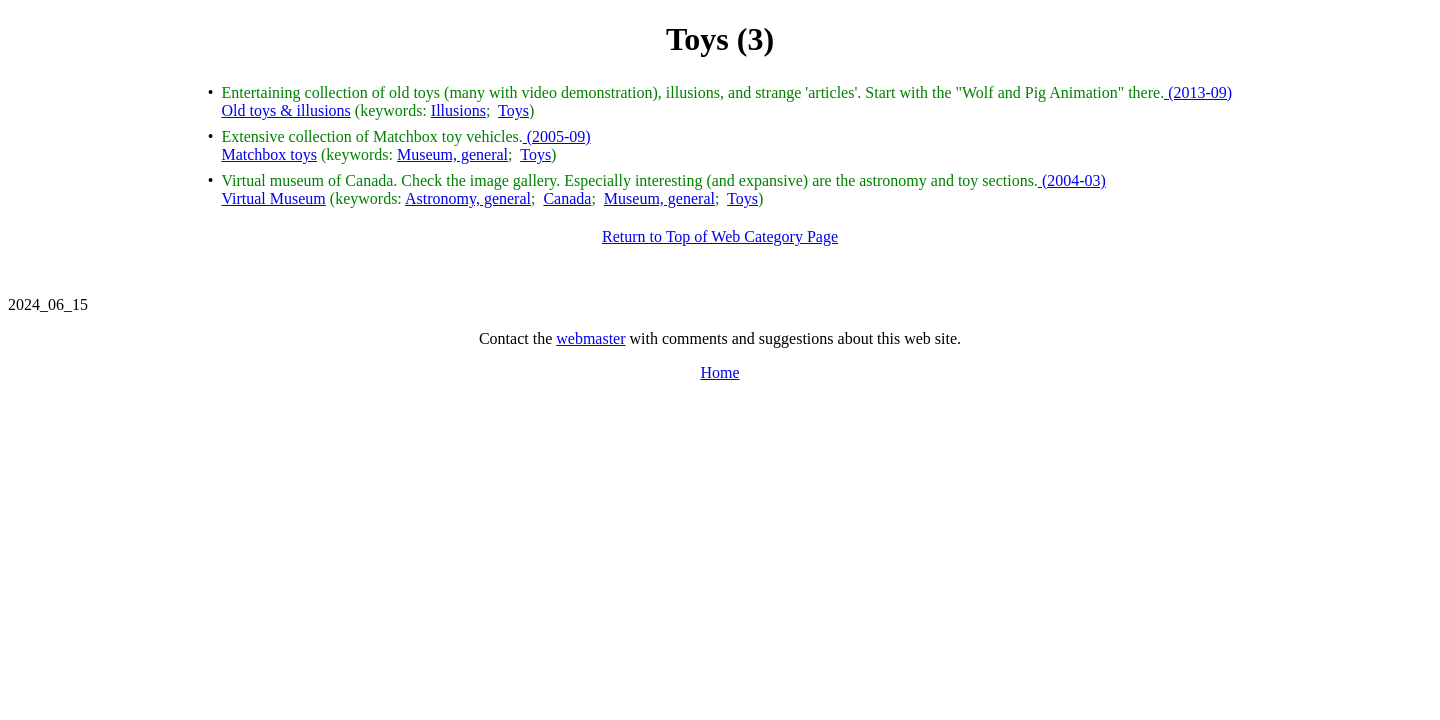 This screenshot has width=1440, height=720. I want to click on (2013-09), so click(1198, 92).